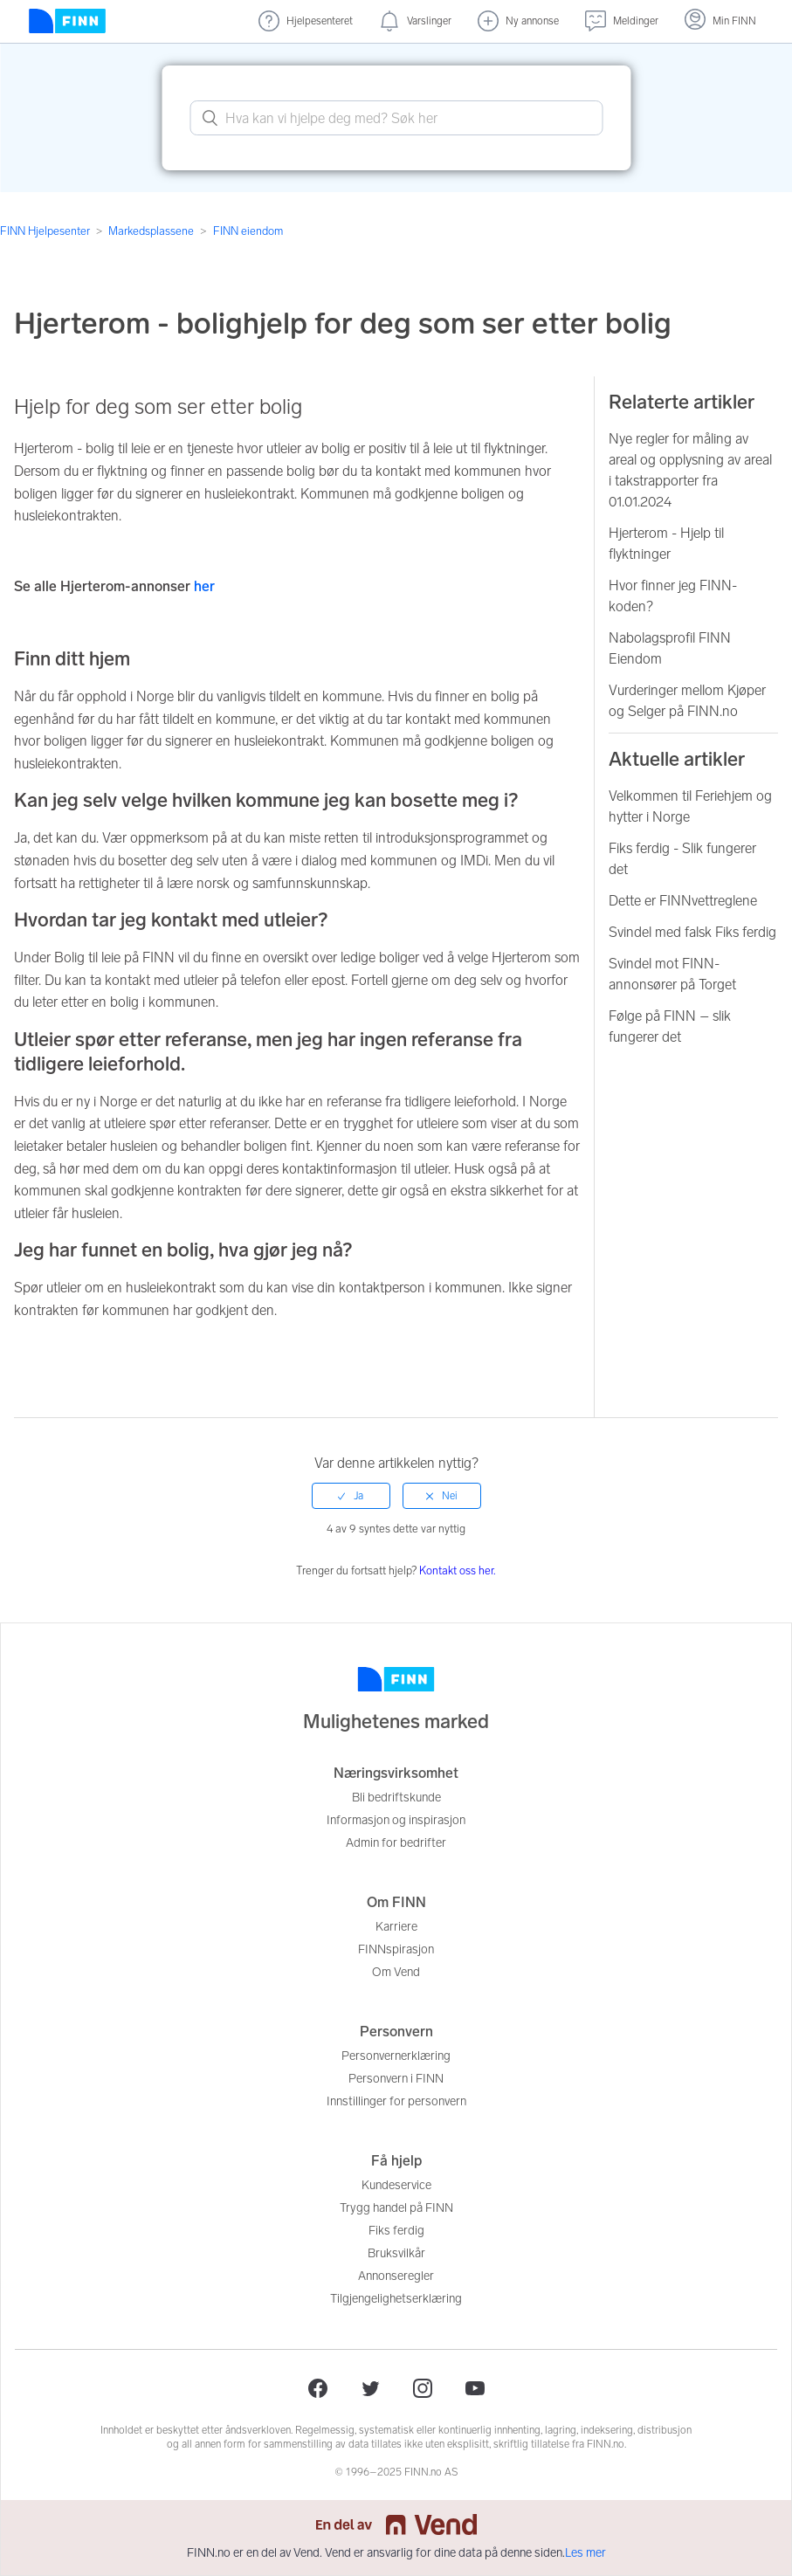 The width and height of the screenshot is (792, 2576). What do you see at coordinates (396, 1926) in the screenshot?
I see `Karriere` at bounding box center [396, 1926].